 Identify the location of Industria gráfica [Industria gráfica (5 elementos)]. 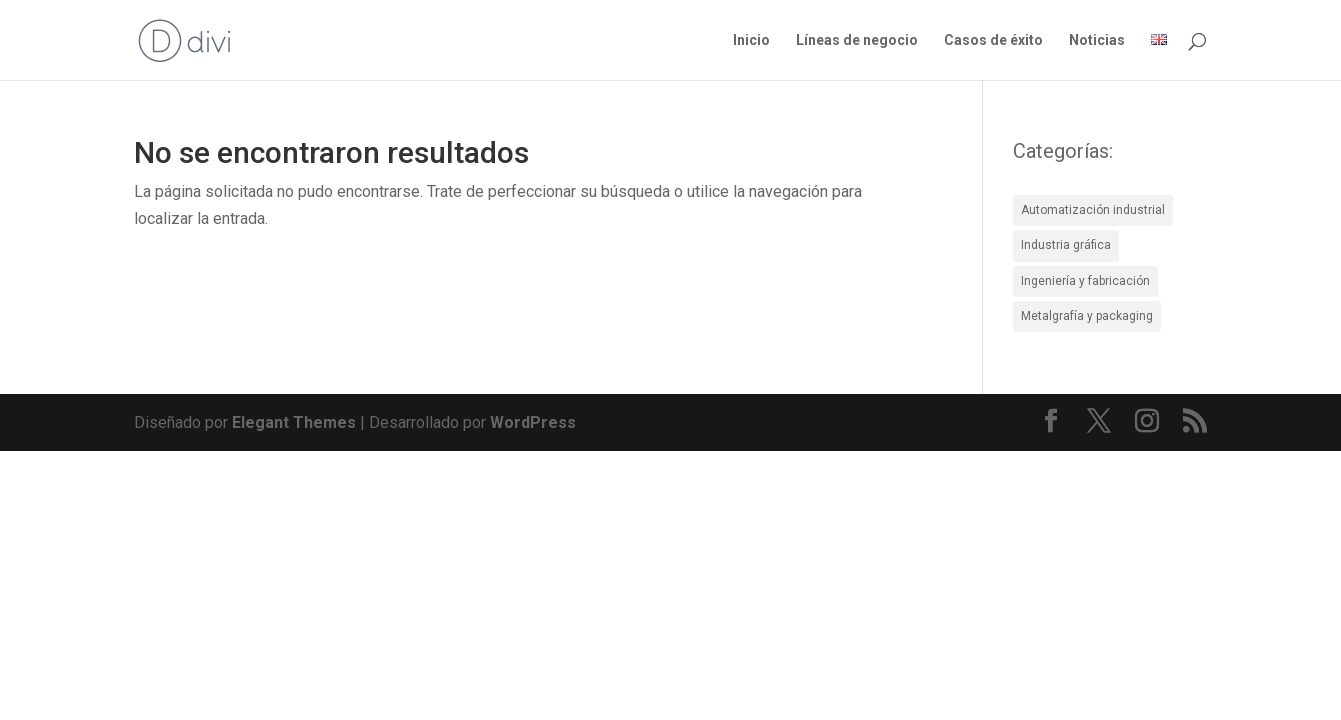
(1066, 245).